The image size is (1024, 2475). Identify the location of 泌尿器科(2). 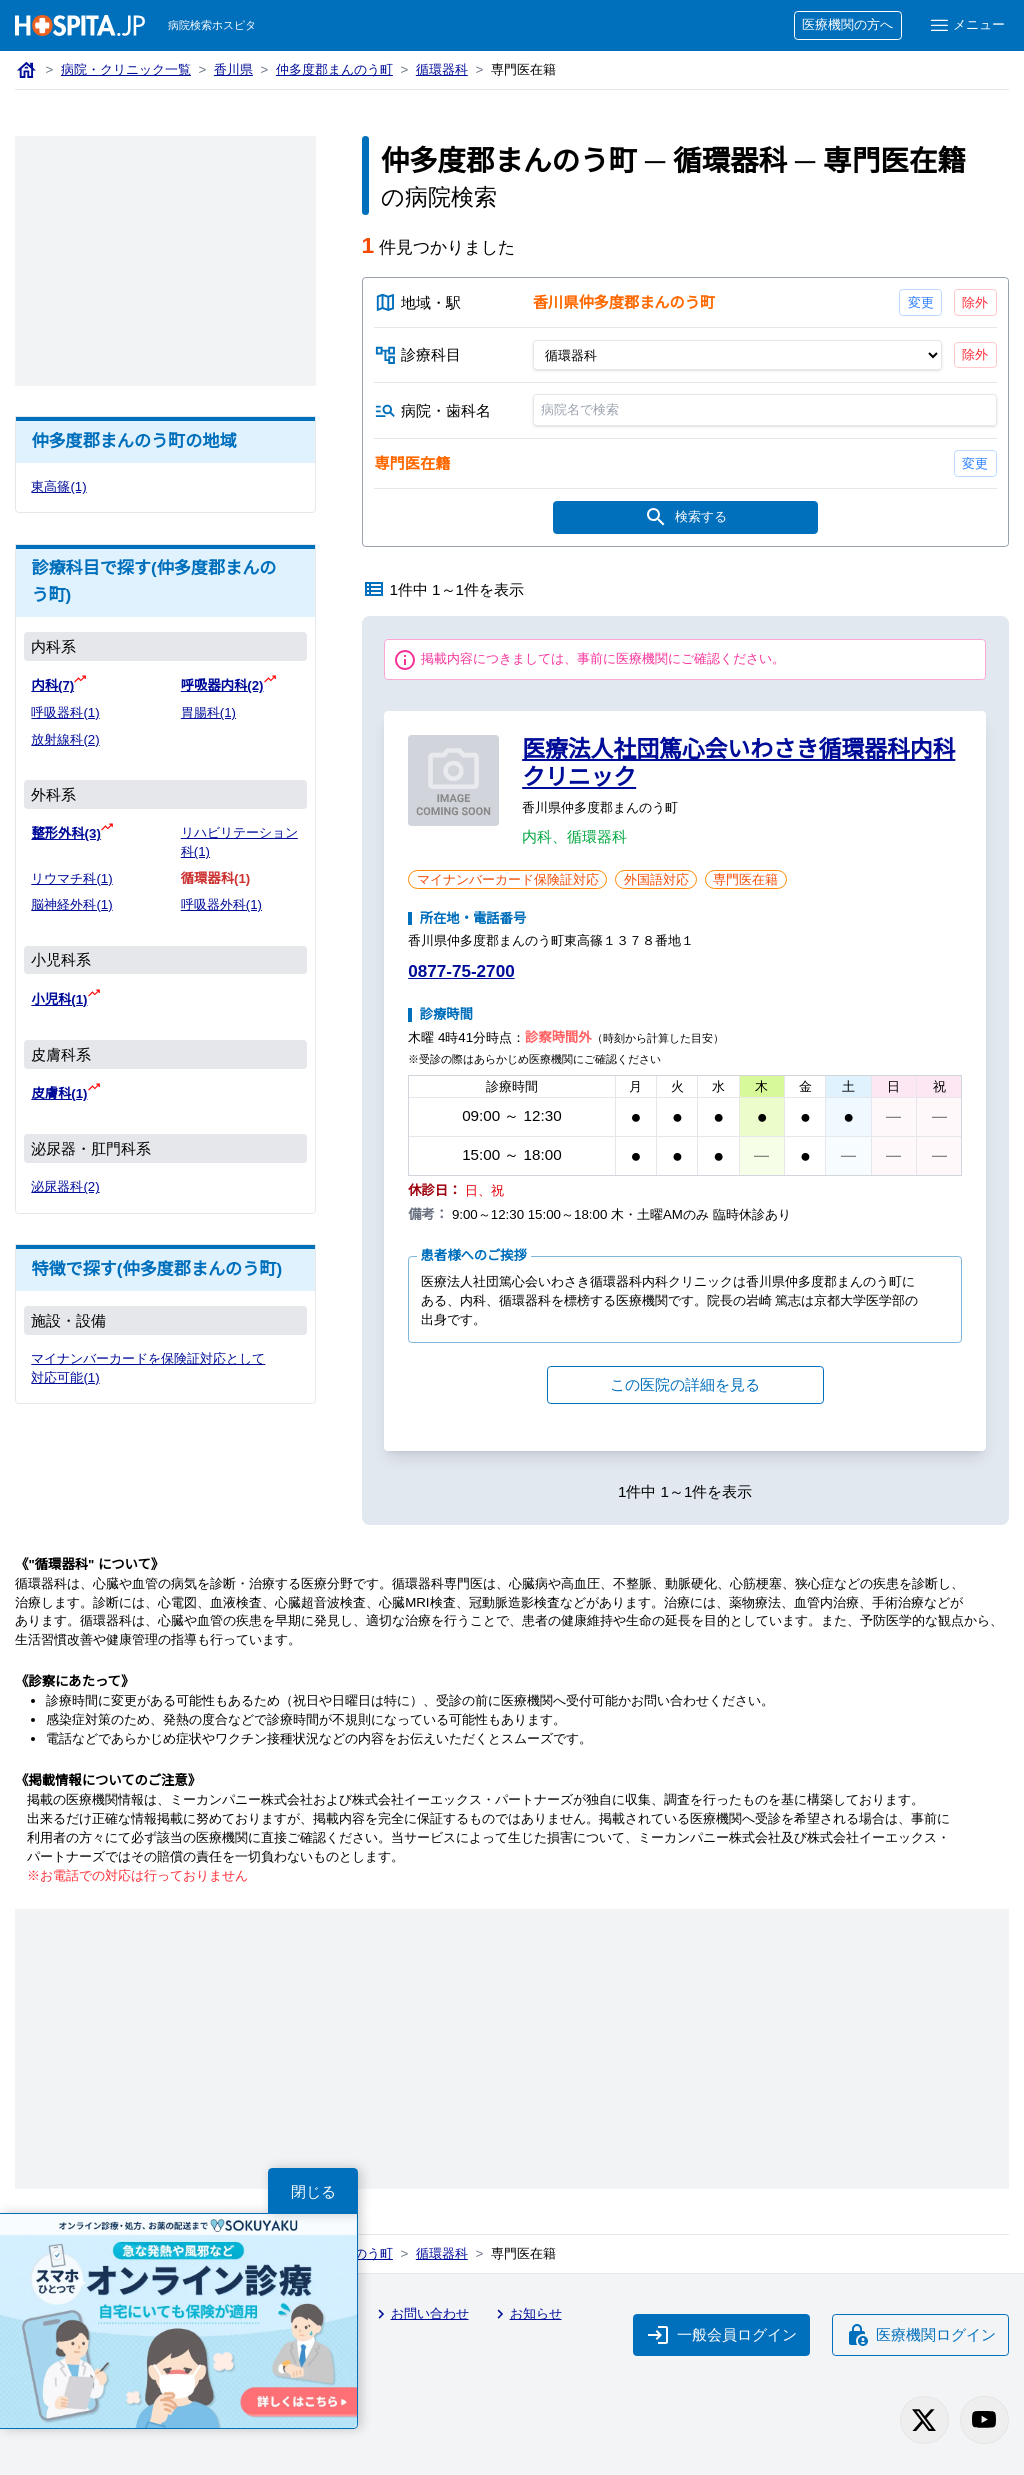
(65, 1186).